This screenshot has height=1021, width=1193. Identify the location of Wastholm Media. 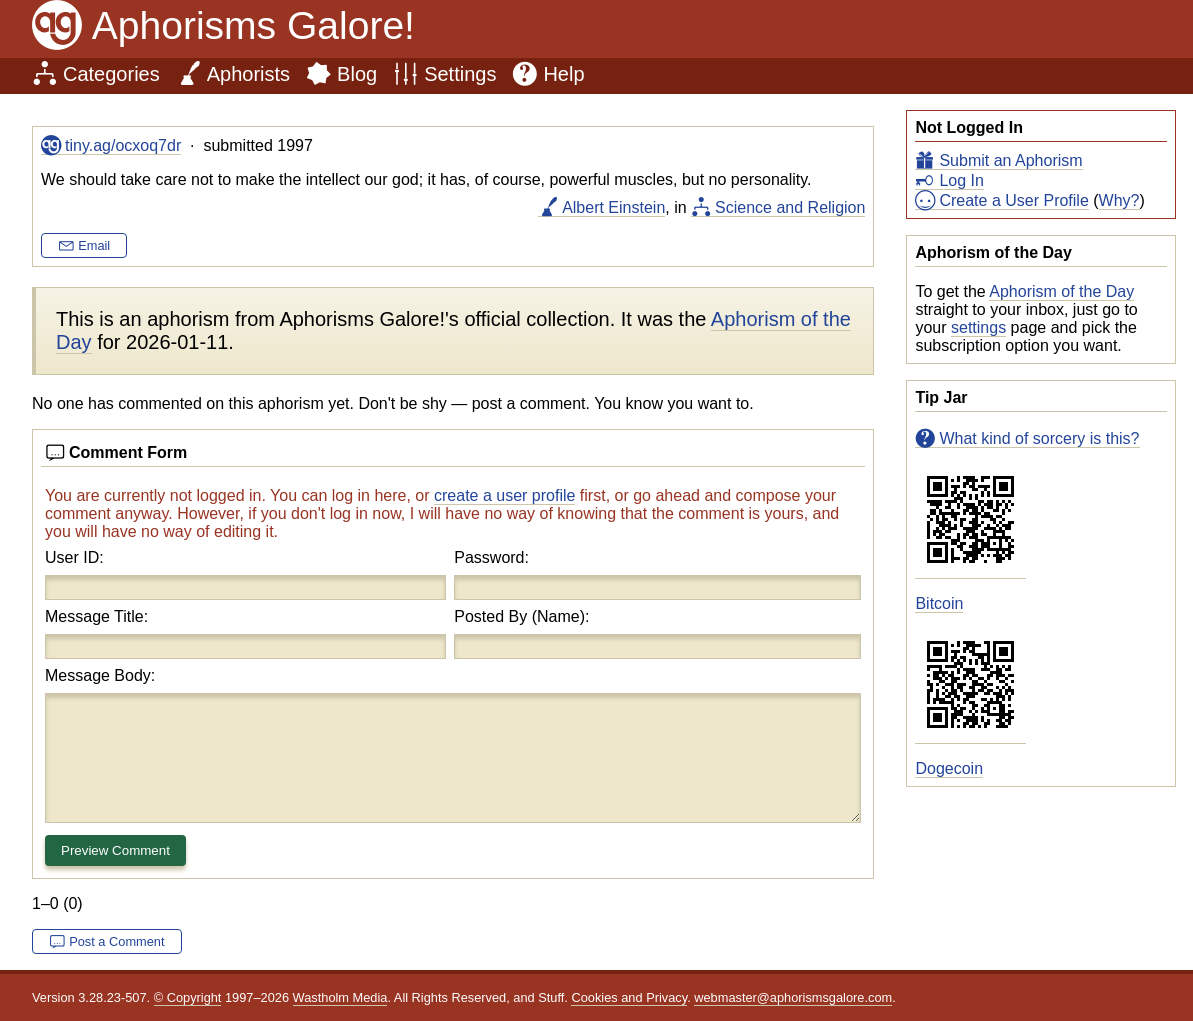
(340, 997).